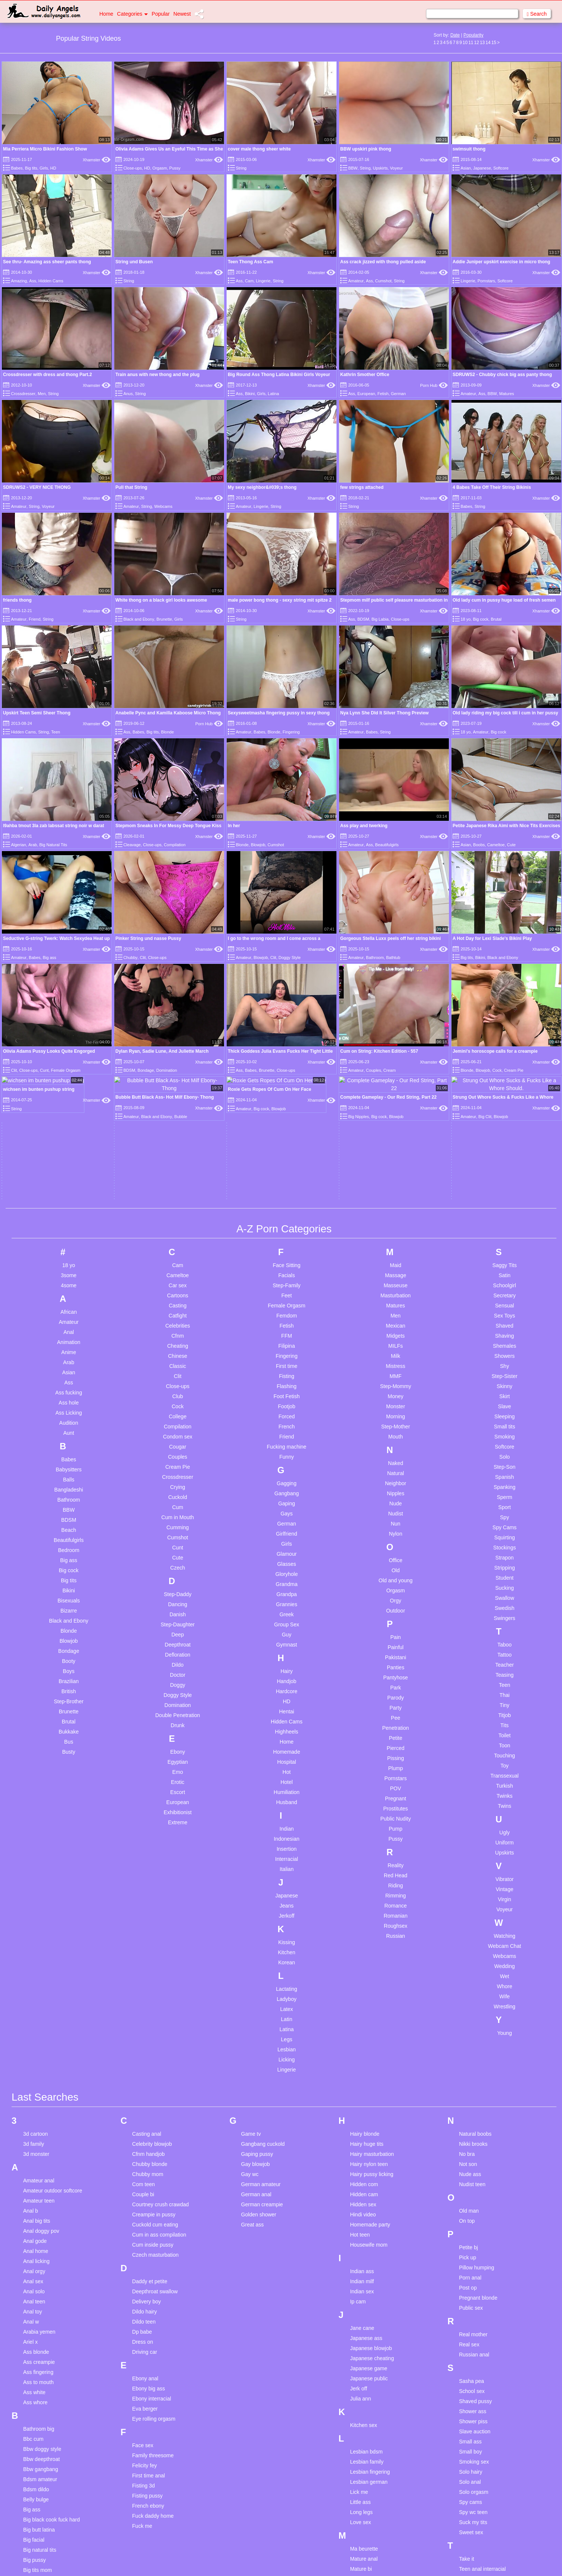 Image resolution: width=562 pixels, height=2576 pixels. I want to click on Tiny pussy, so click(471, 2536).